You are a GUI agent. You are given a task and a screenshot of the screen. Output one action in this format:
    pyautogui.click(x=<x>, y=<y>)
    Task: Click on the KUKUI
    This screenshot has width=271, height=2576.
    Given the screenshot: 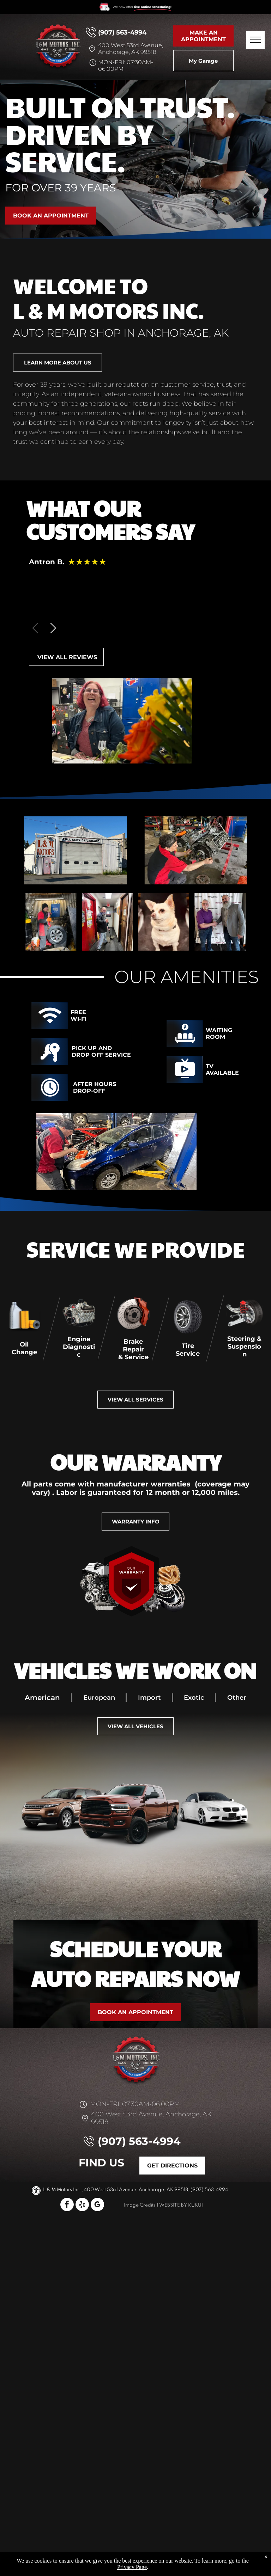 What is the action you would take?
    pyautogui.click(x=195, y=2205)
    